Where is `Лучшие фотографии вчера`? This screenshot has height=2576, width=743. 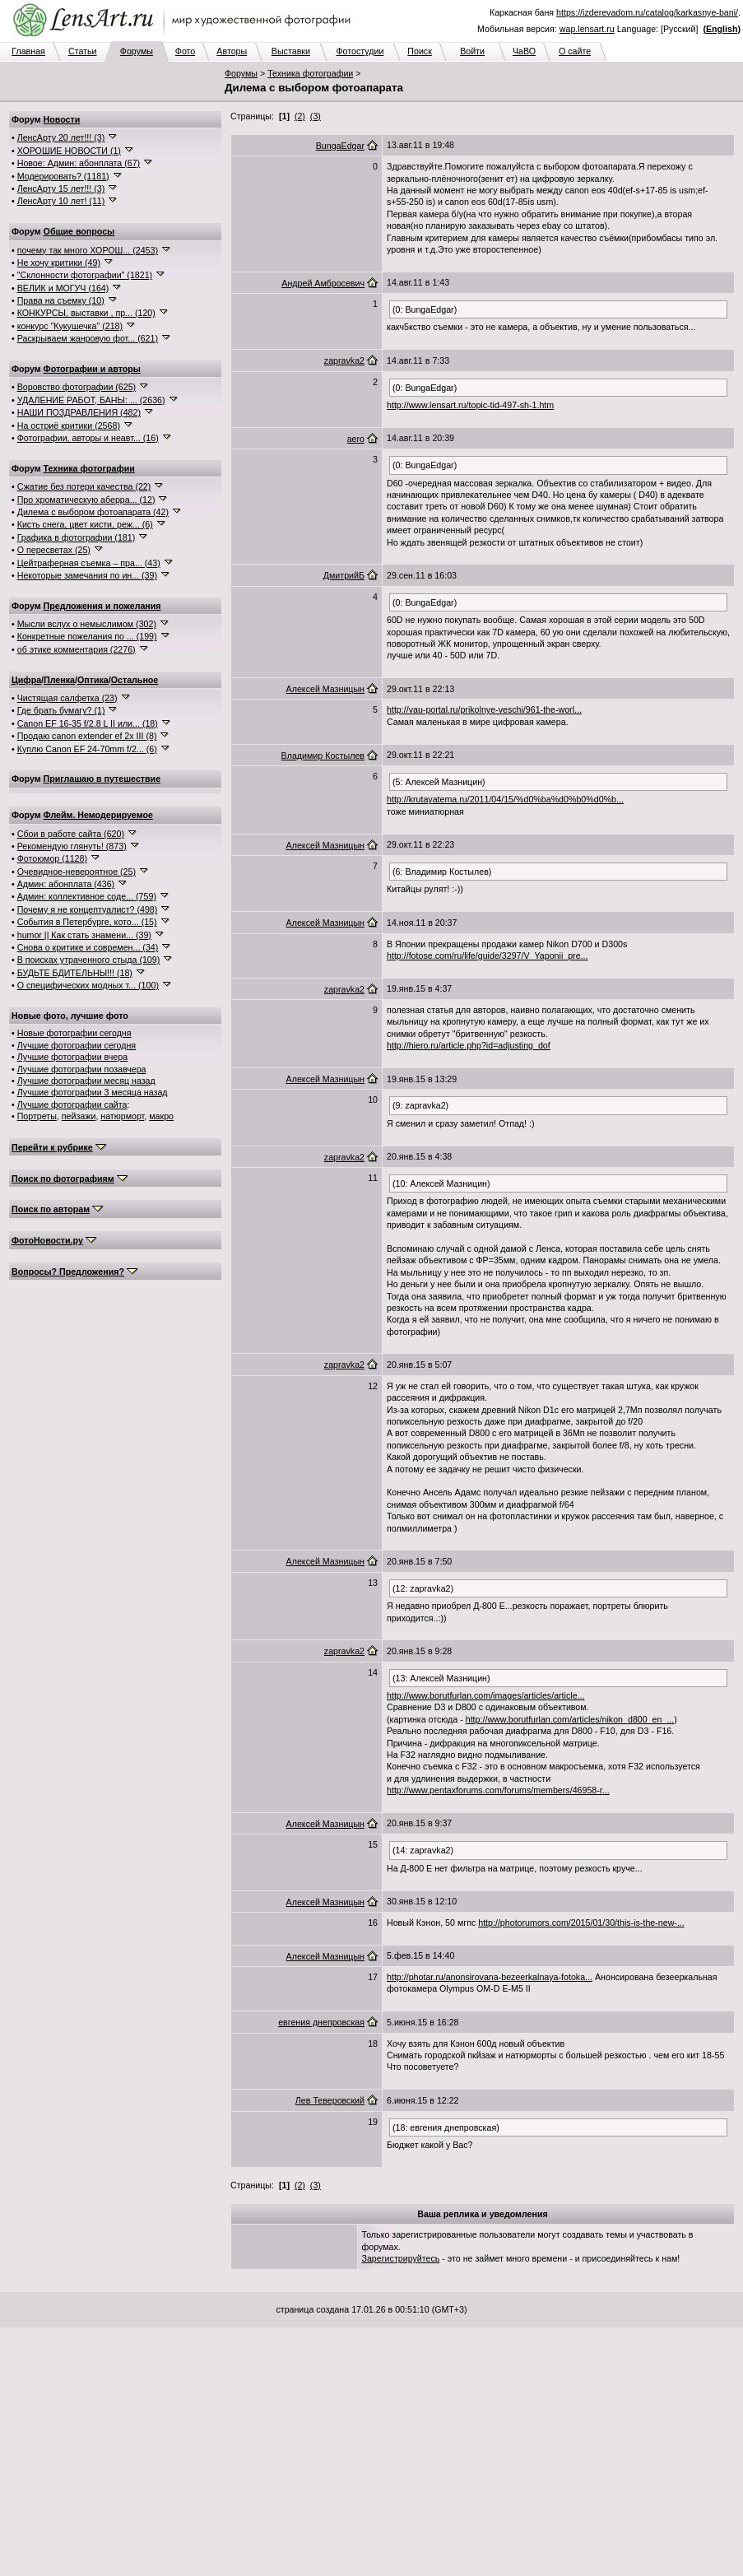 Лучшие фотографии вчера is located at coordinates (72, 1057).